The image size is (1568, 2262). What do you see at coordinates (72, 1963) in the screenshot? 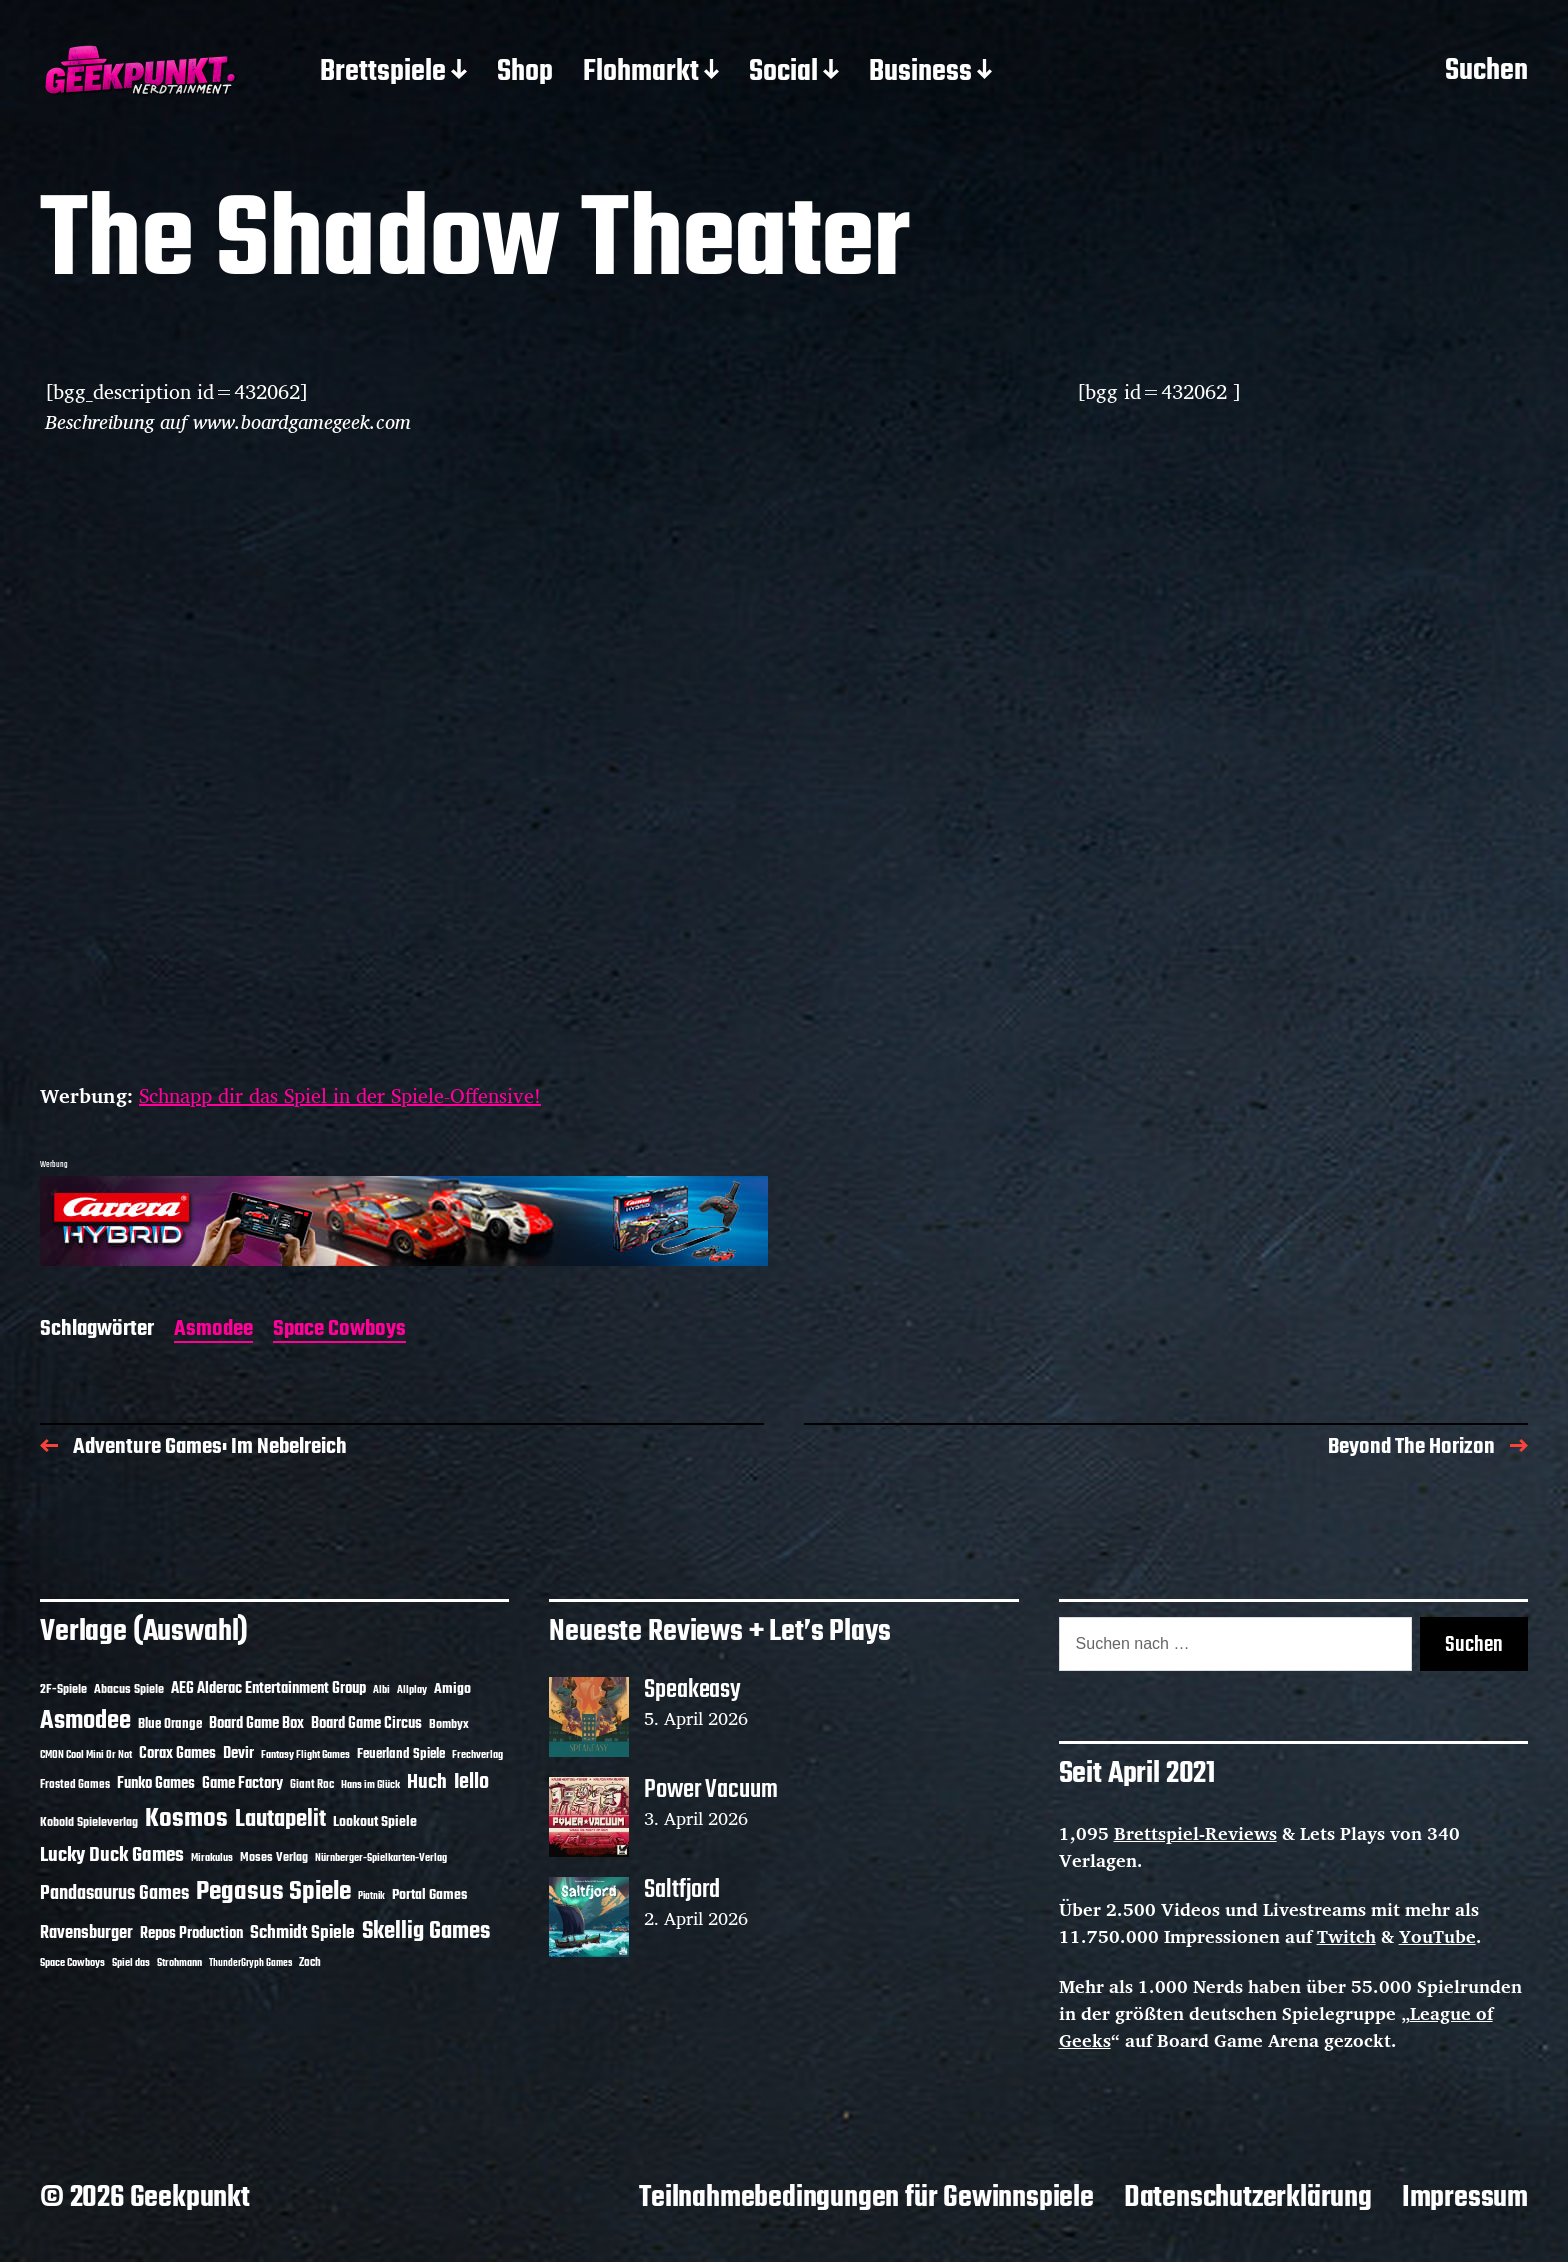
I see `Space Cowboys [Space Cowboys (10 Einträge)]` at bounding box center [72, 1963].